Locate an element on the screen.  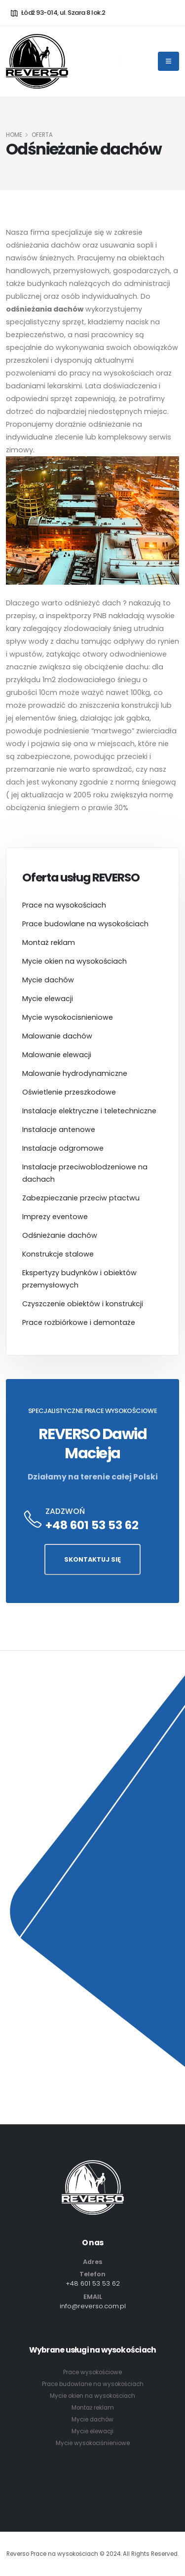
Mycie dachów is located at coordinates (48, 980).